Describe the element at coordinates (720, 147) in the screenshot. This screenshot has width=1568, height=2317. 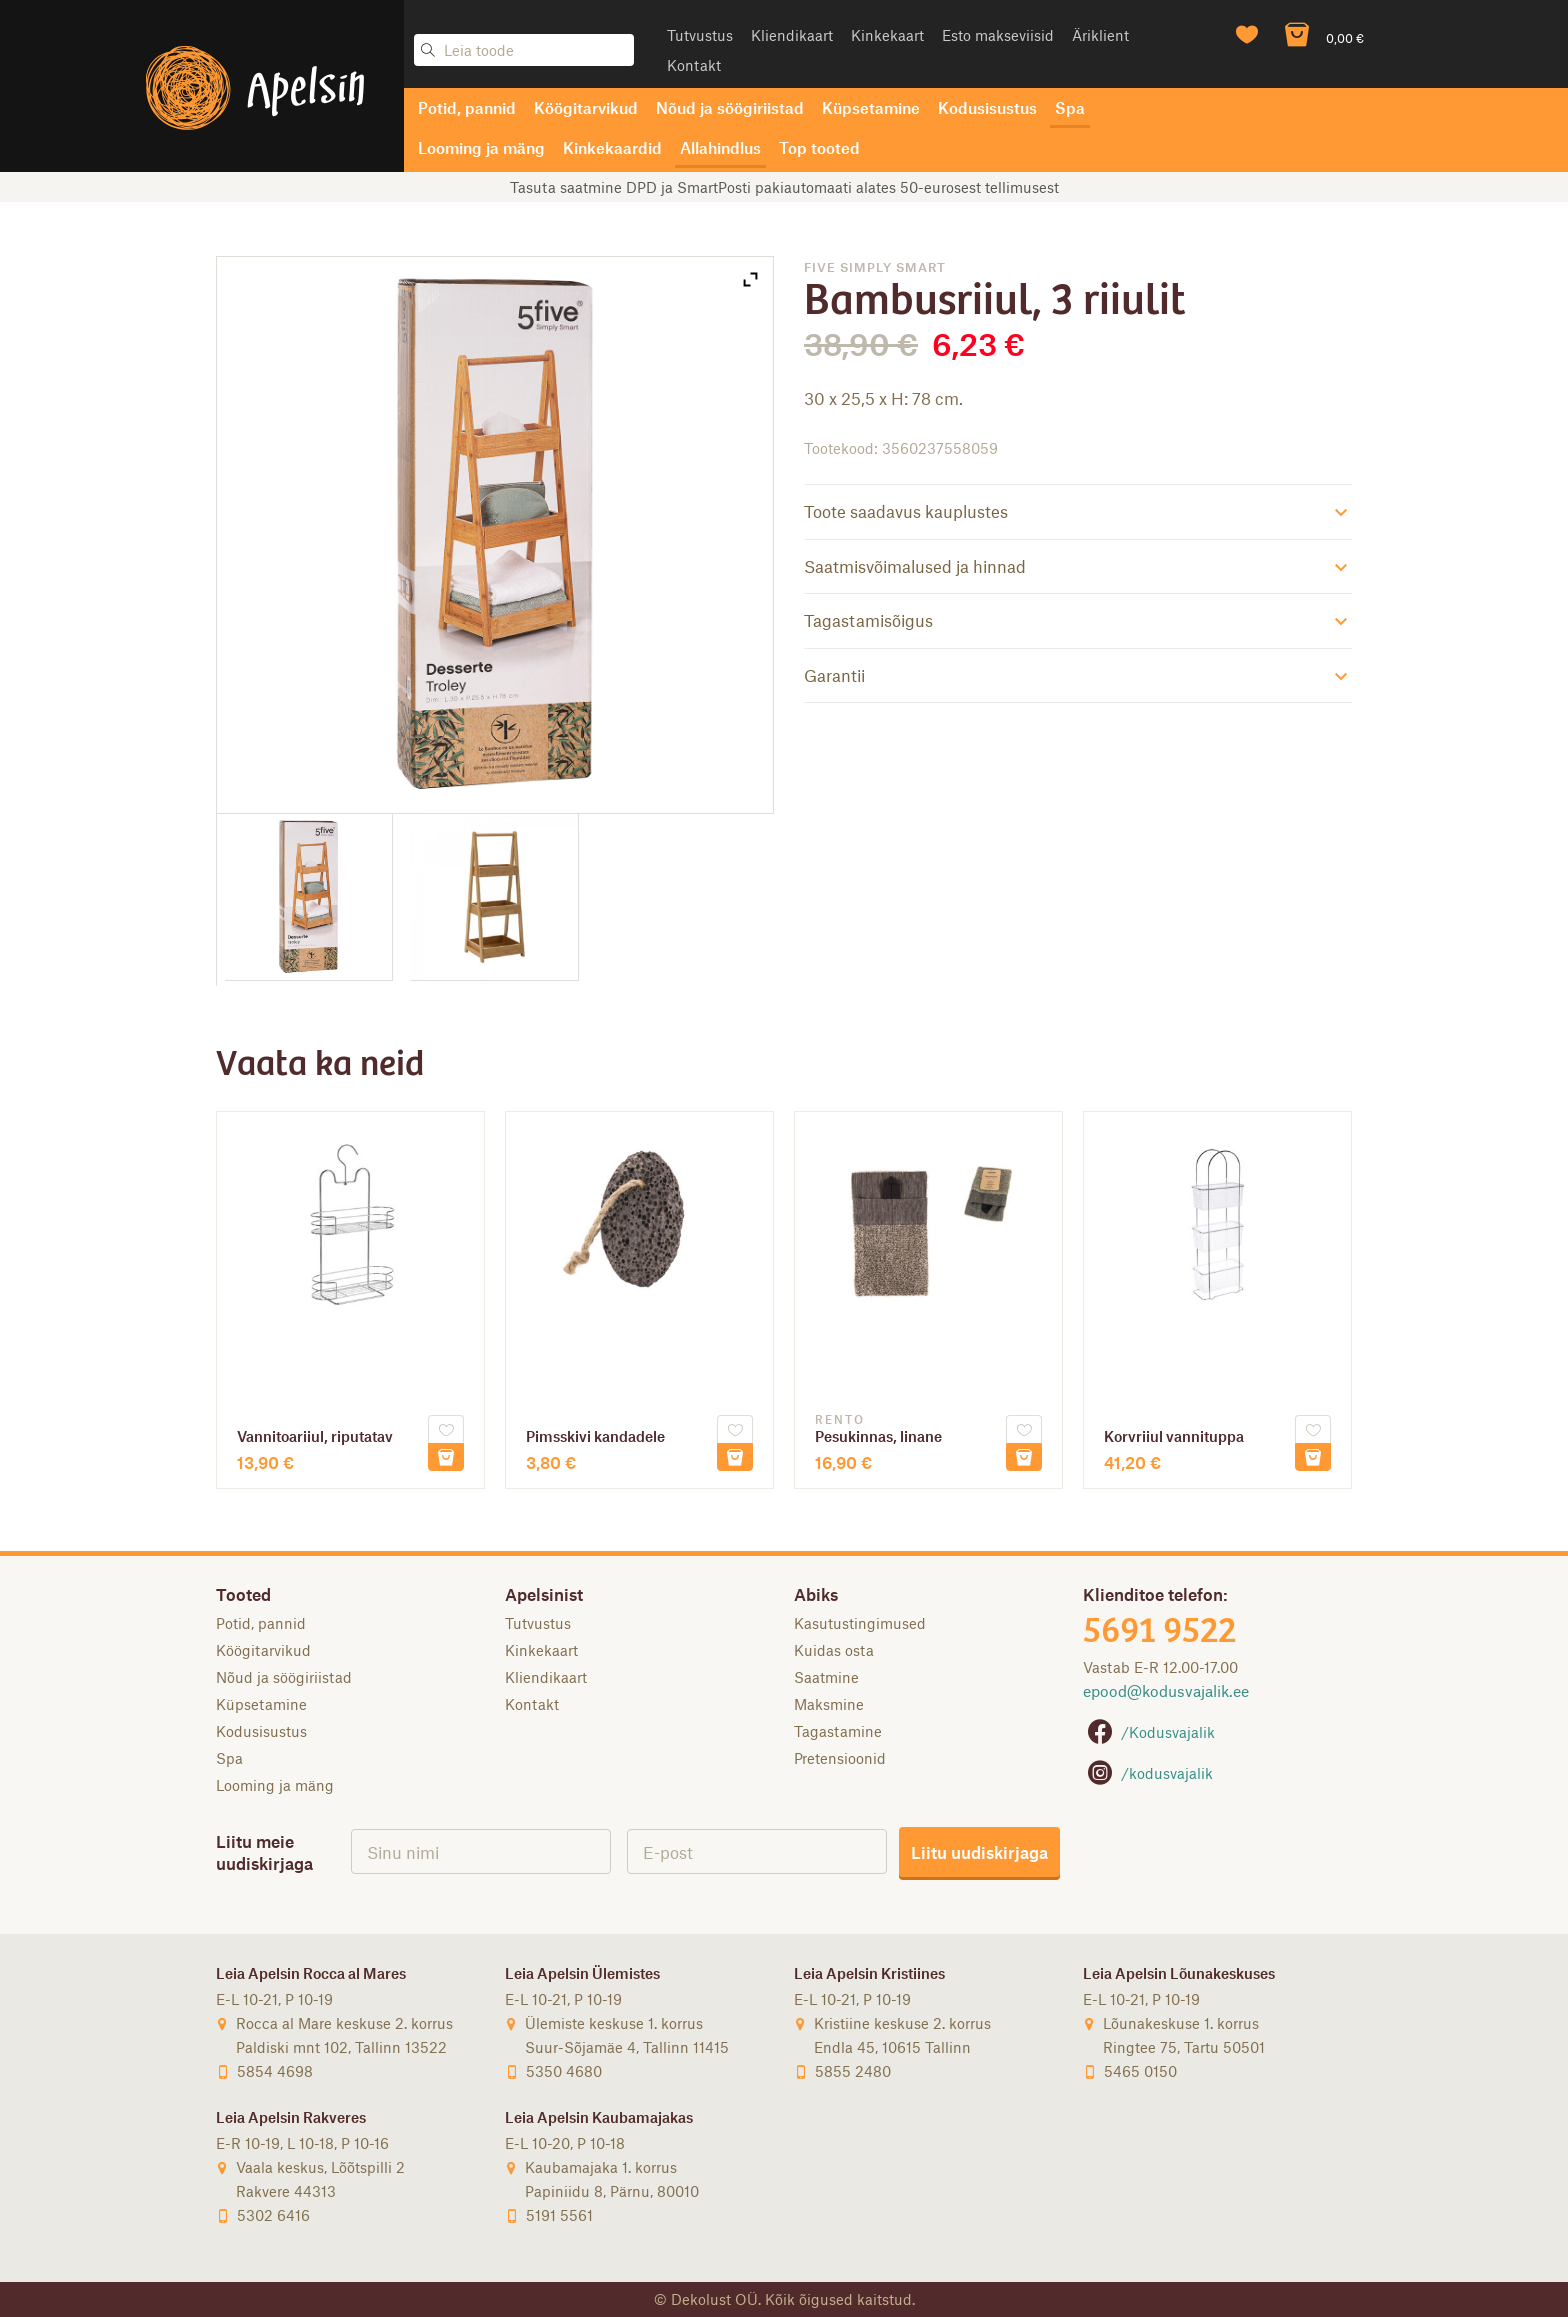
I see `Allahindlus` at that location.